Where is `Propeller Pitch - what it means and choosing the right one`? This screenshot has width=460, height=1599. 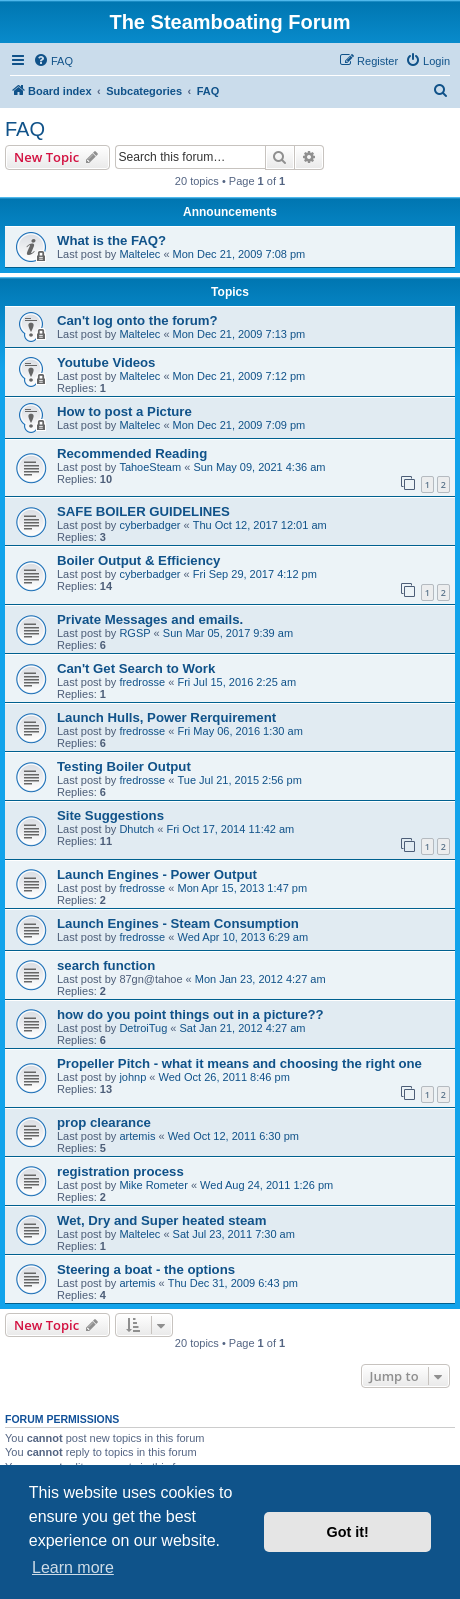
Propeller Pitch - what it means and choosing the right one is located at coordinates (239, 1063).